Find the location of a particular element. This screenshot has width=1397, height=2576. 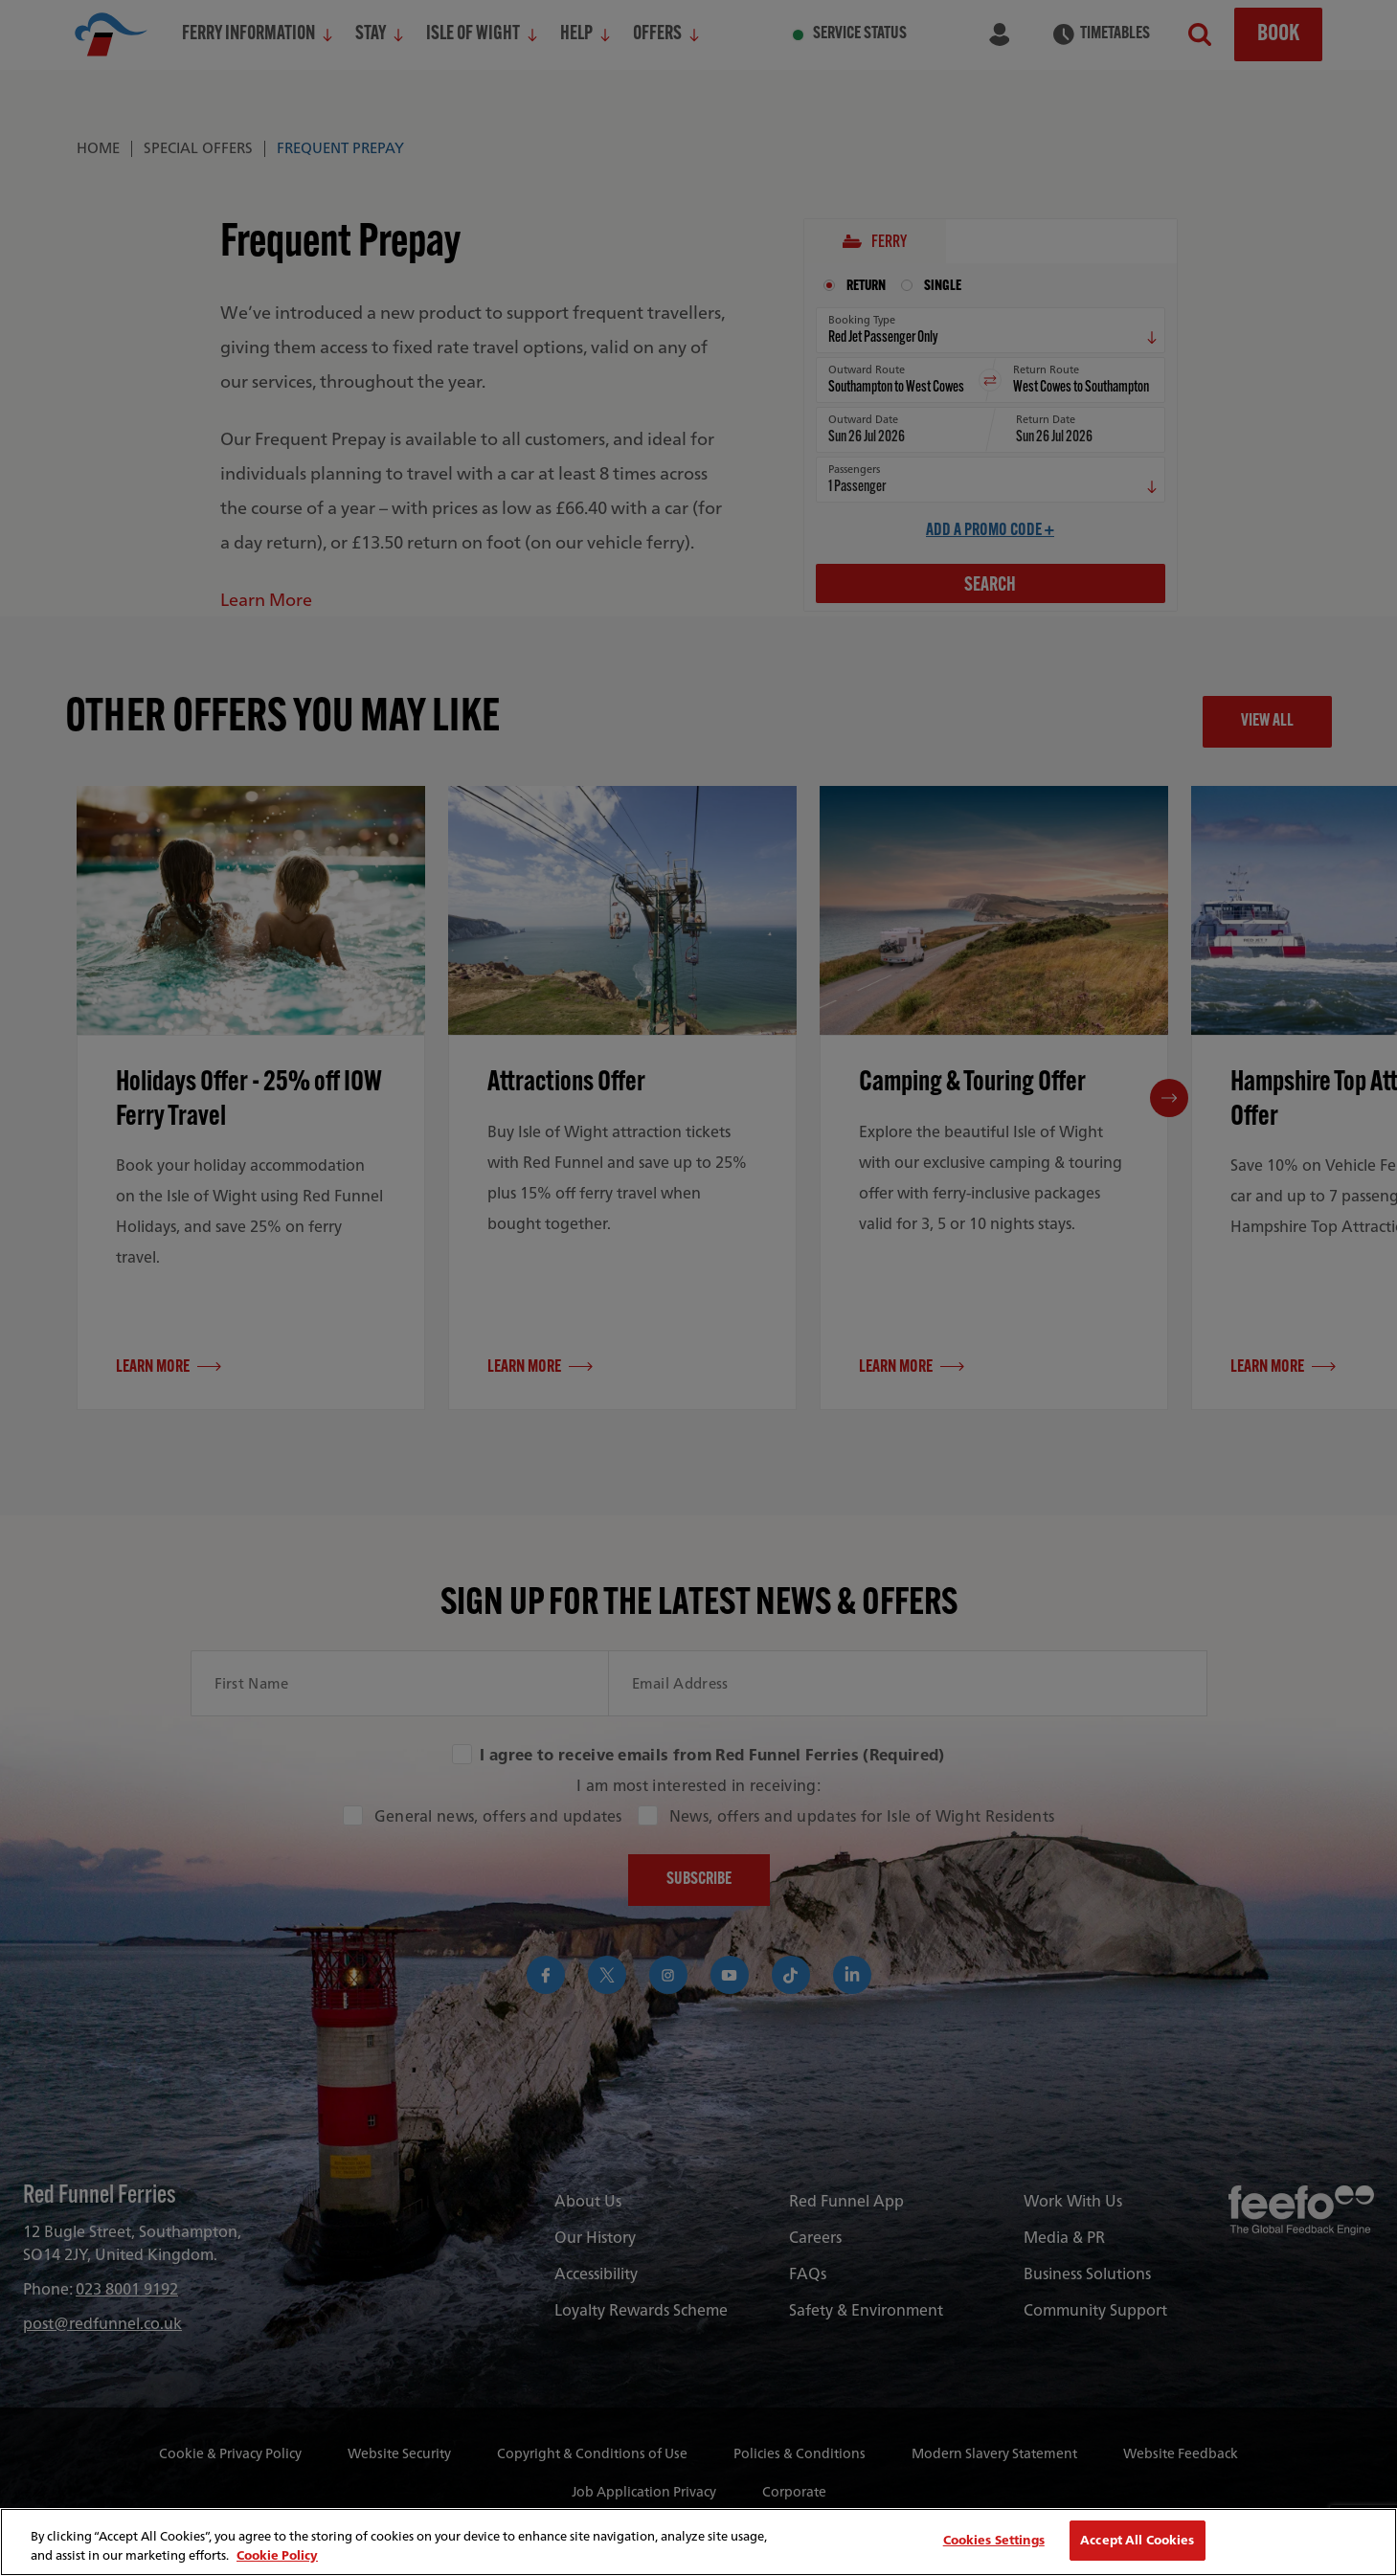

Cookies Settings [Cookies Settings, Opens the preference center dialog] is located at coordinates (994, 2540).